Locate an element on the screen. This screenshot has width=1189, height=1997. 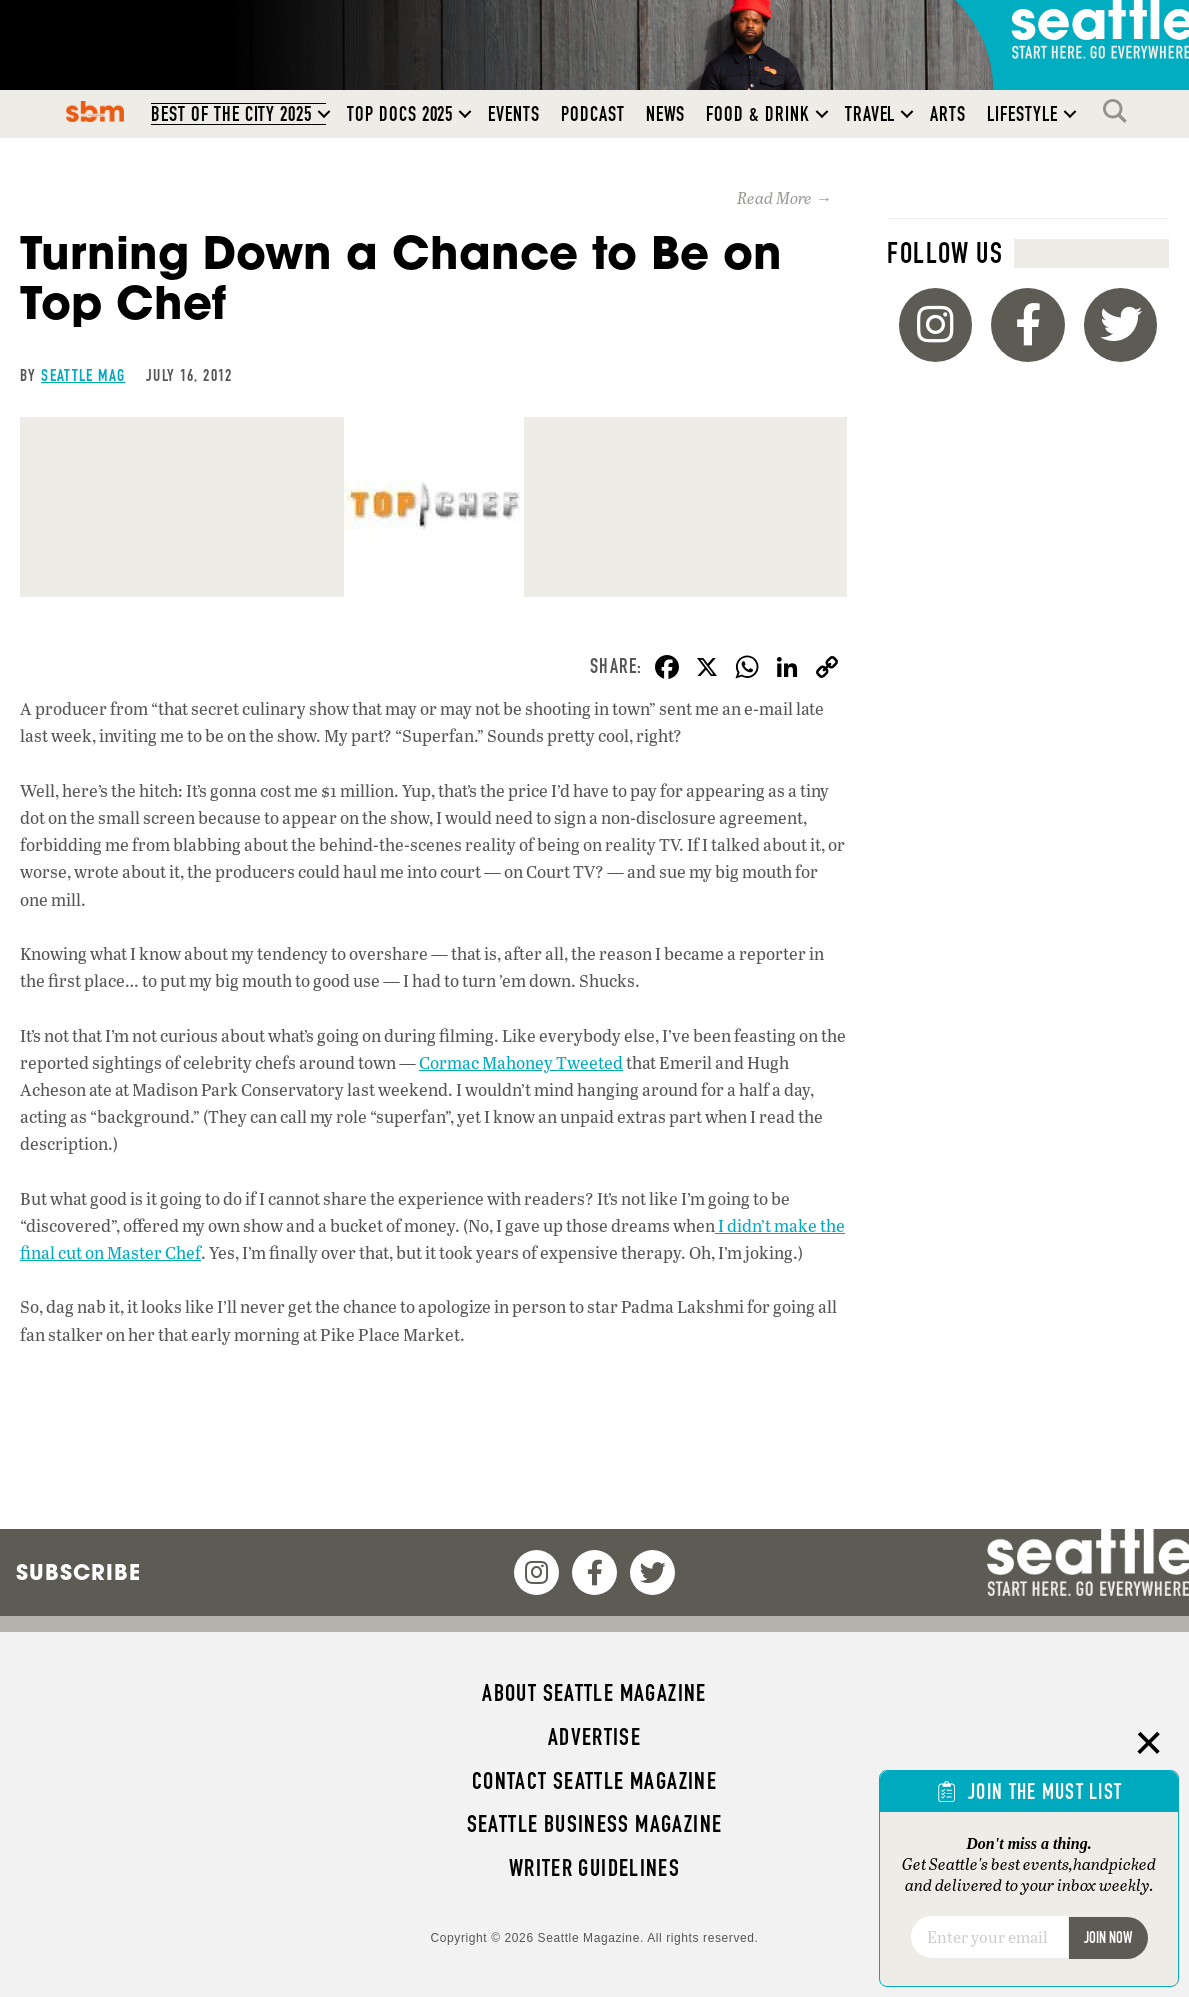
Advertise [menuitem] is located at coordinates (594, 1737).